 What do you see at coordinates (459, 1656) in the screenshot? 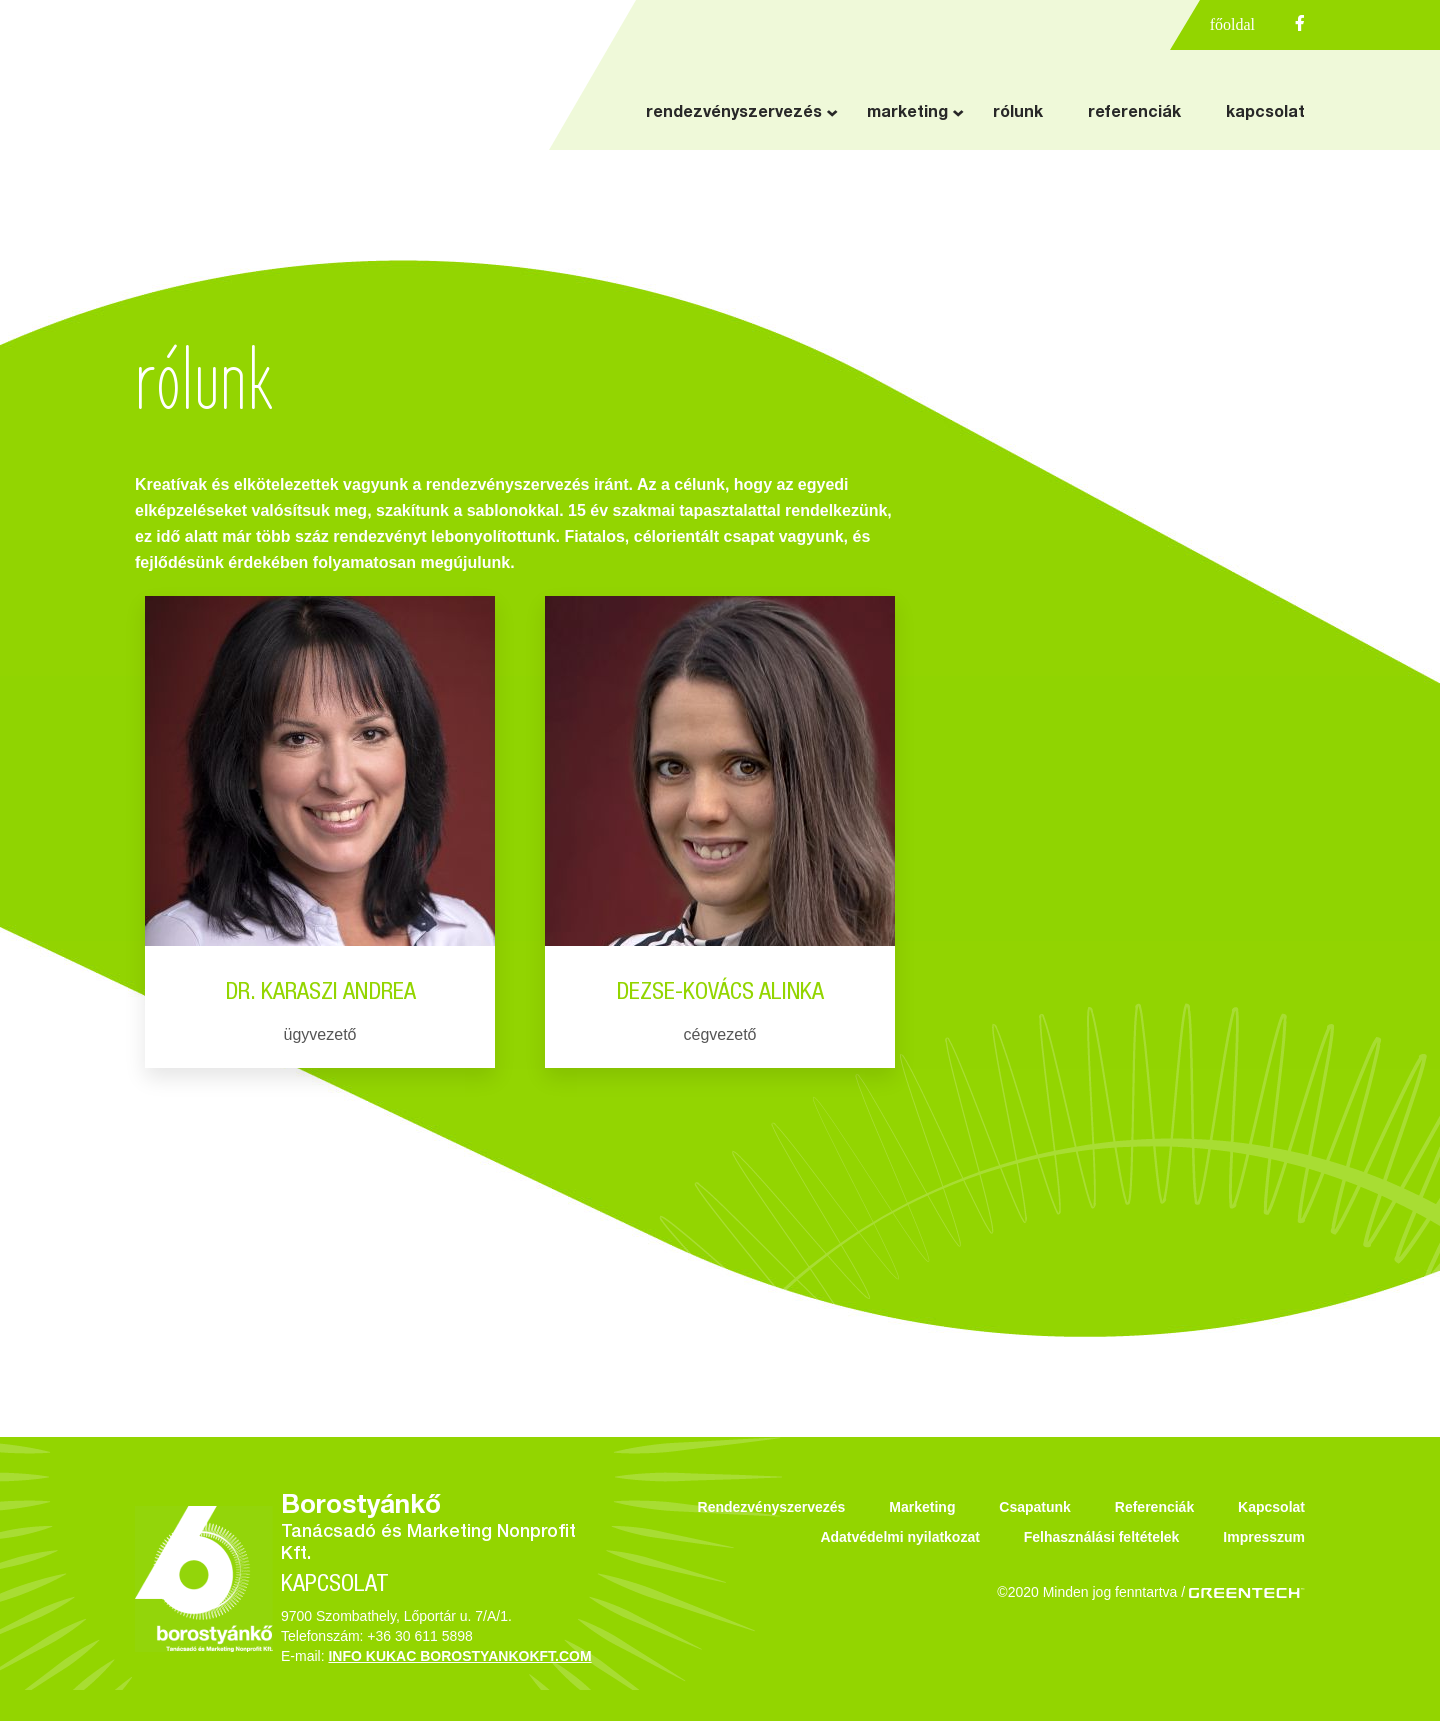
I see `INFO KUKAC BOROSTYANKOKFT.COM` at bounding box center [459, 1656].